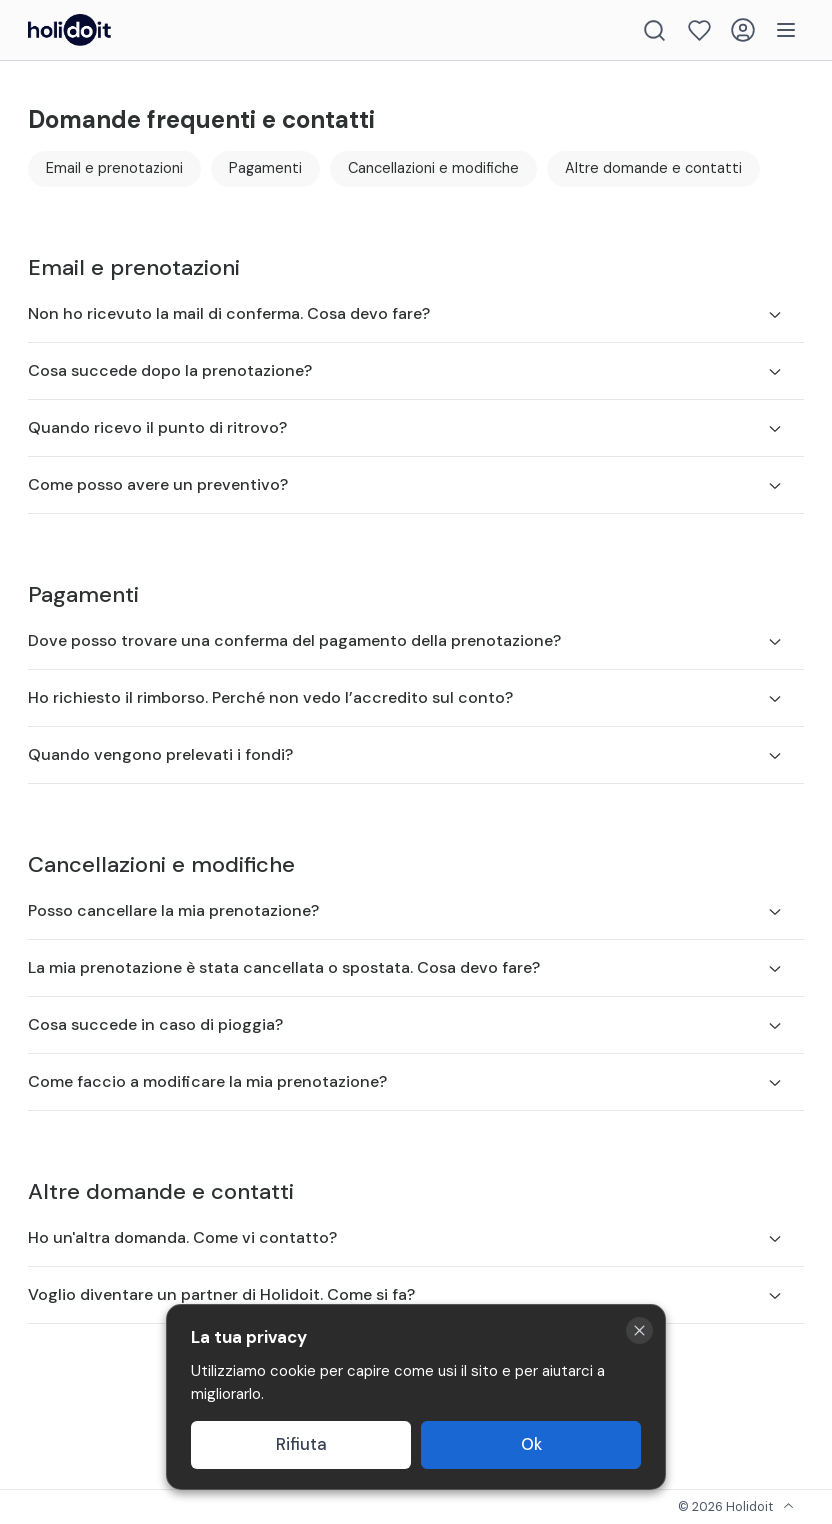 The height and width of the screenshot is (1524, 832). What do you see at coordinates (406, 1081) in the screenshot?
I see `Come faccio a modificare la mia prenotazione?` at bounding box center [406, 1081].